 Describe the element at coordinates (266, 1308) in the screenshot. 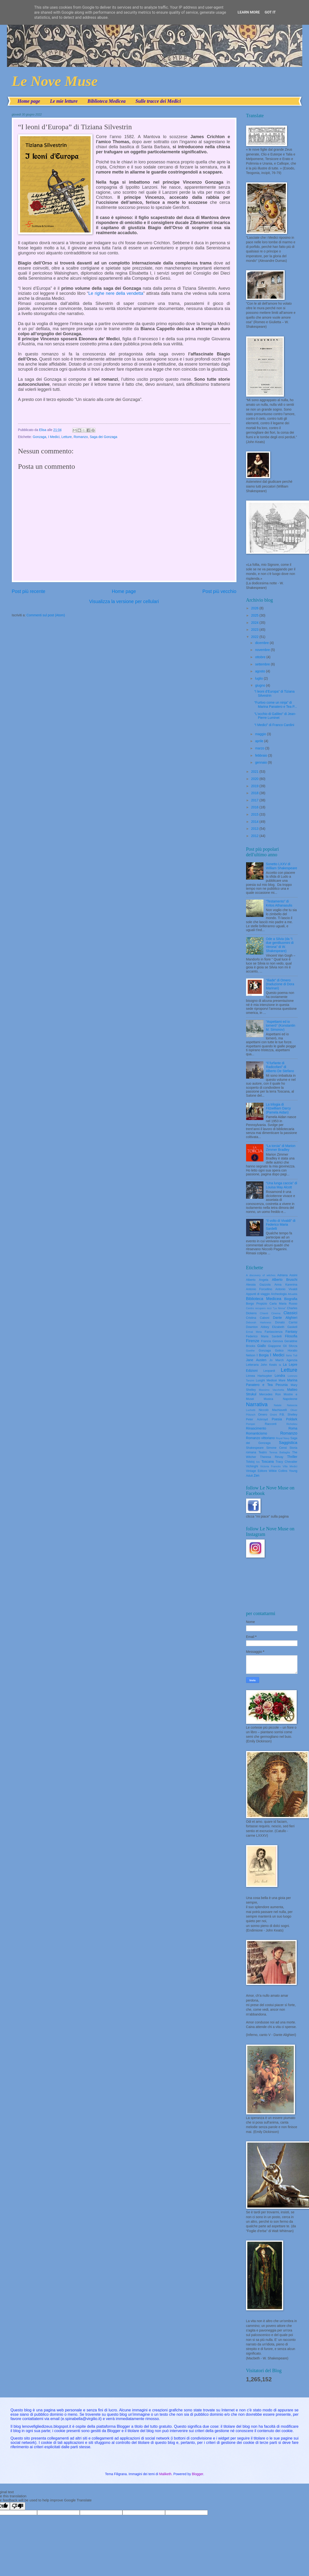

I see `Centro recupero ricci "La Ninna"` at that location.